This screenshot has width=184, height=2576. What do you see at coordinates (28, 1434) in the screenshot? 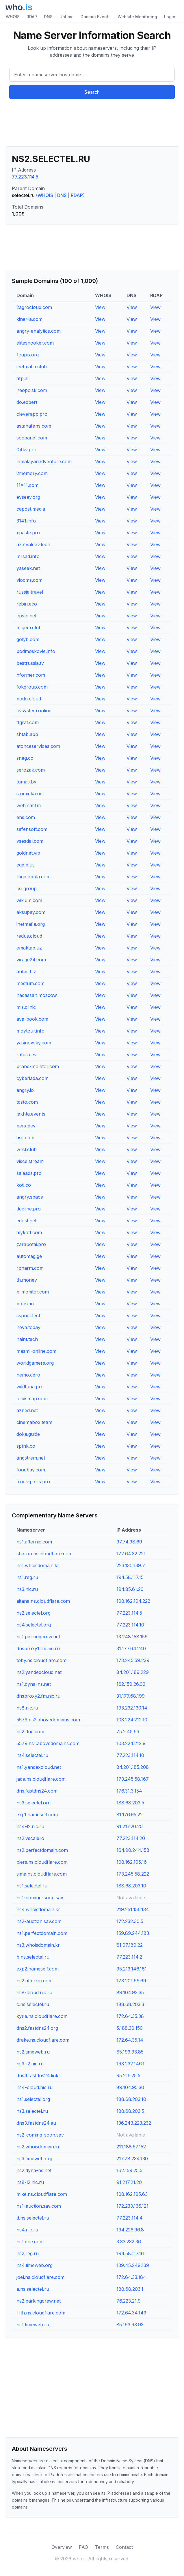
I see `doka.guide` at bounding box center [28, 1434].